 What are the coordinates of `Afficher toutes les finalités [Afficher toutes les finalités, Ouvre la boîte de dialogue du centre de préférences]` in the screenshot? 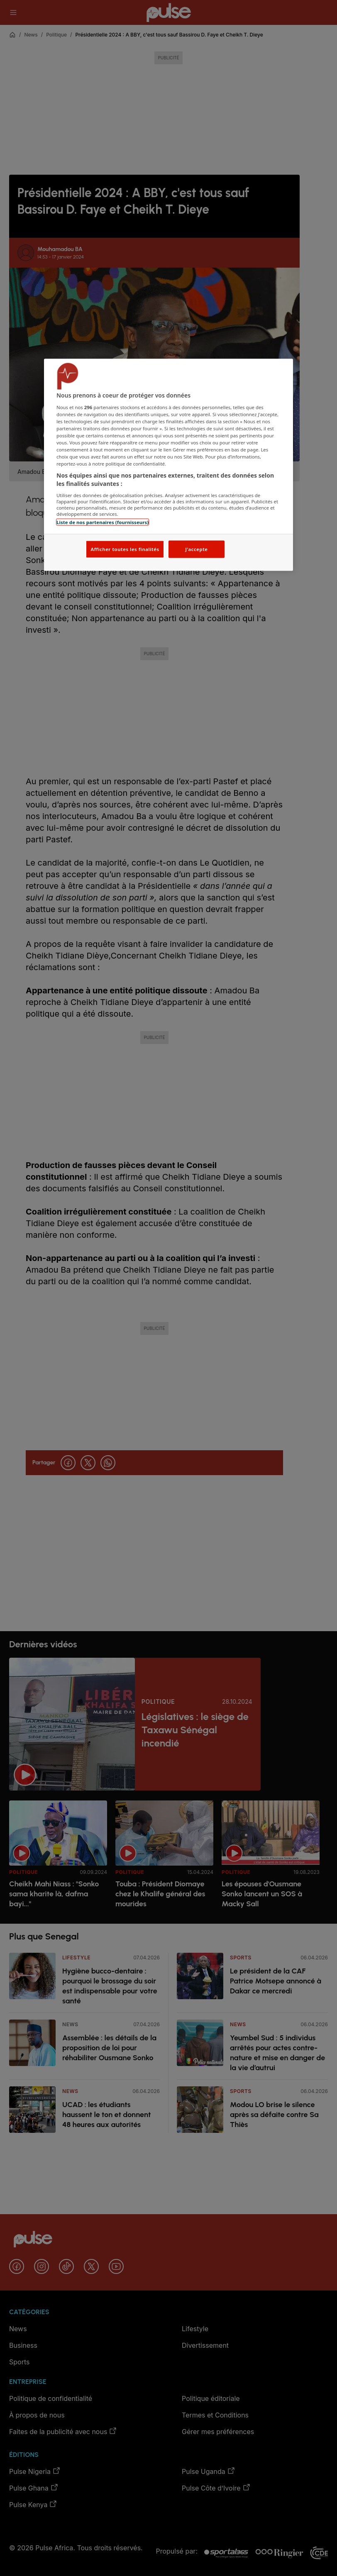 It's located at (124, 549).